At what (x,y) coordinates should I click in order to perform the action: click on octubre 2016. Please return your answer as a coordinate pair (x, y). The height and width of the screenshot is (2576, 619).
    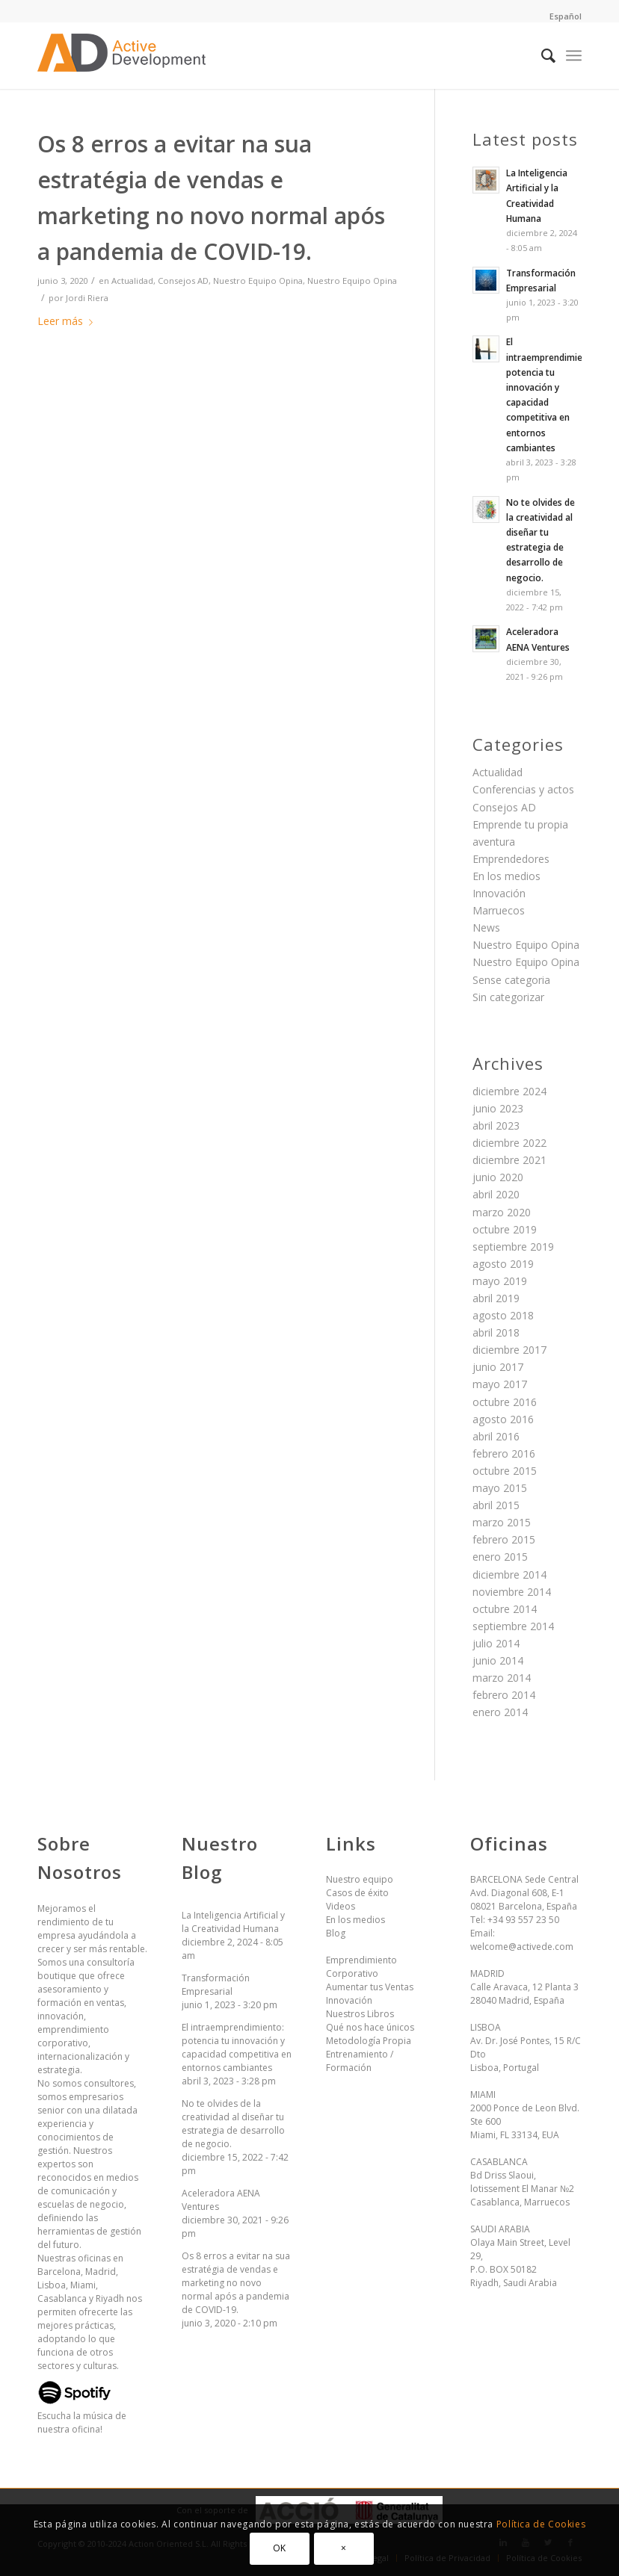
    Looking at the image, I should click on (504, 1402).